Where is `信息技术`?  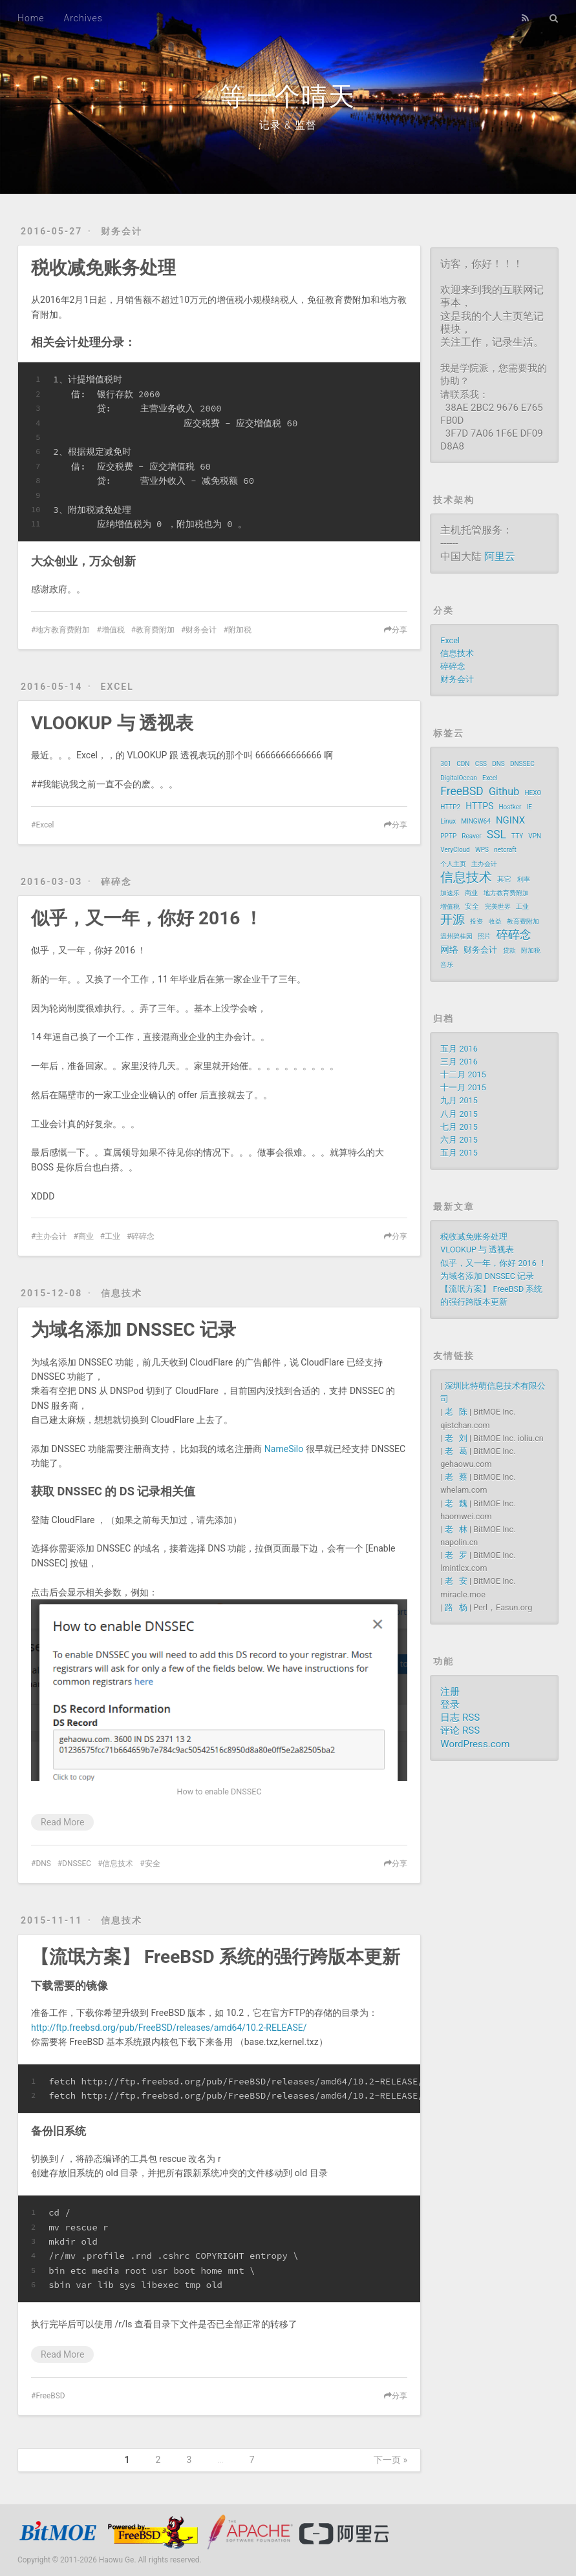
信息技术 is located at coordinates (121, 1293).